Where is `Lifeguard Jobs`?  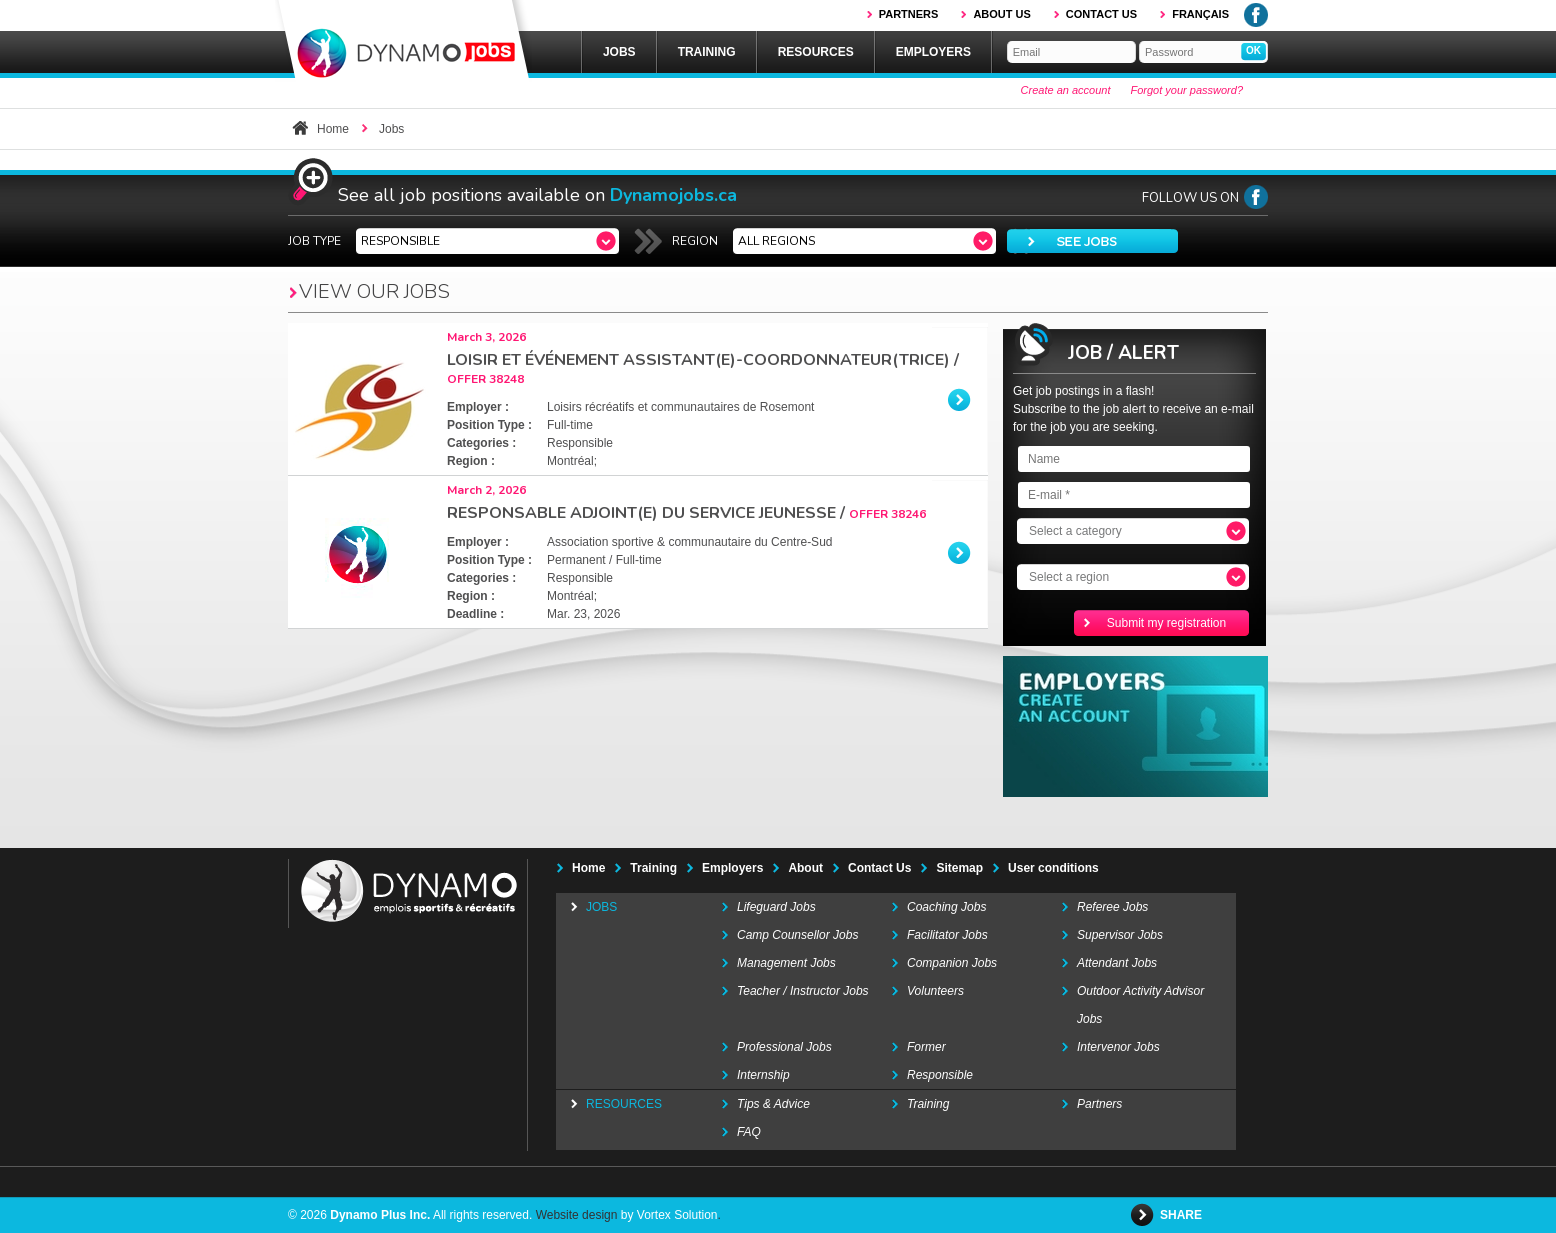 Lifeguard Jobs is located at coordinates (776, 907).